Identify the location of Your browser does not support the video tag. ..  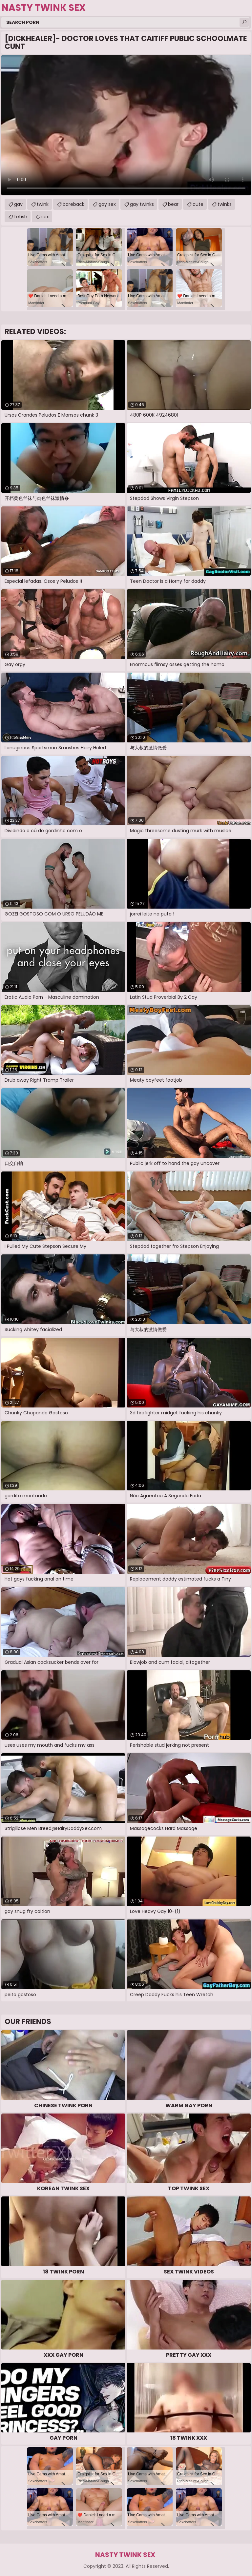
(126, 125).